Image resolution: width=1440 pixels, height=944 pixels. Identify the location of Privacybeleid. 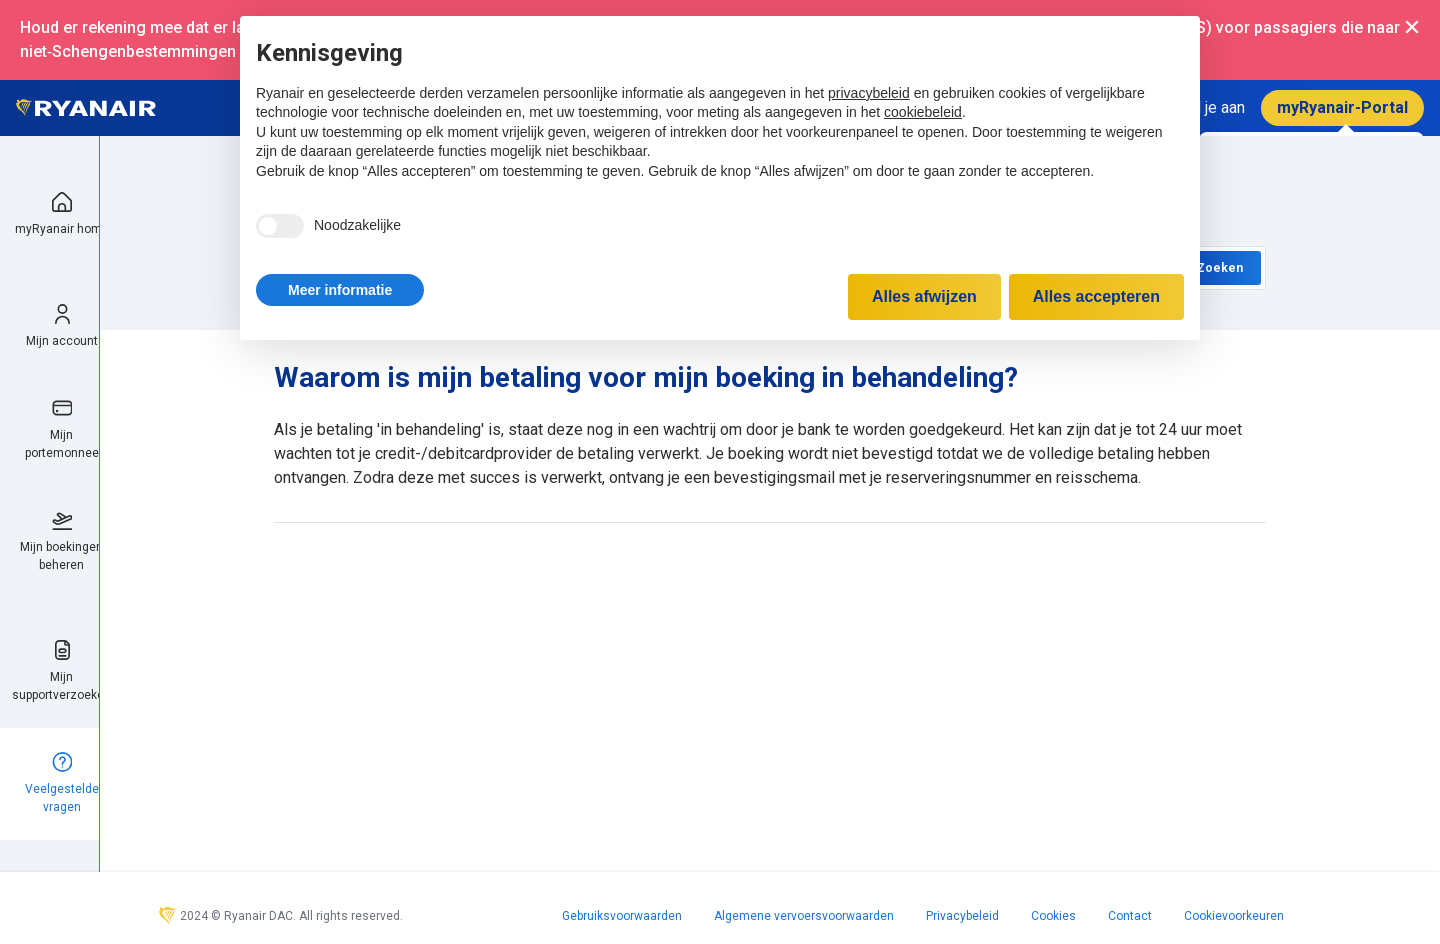
(962, 916).